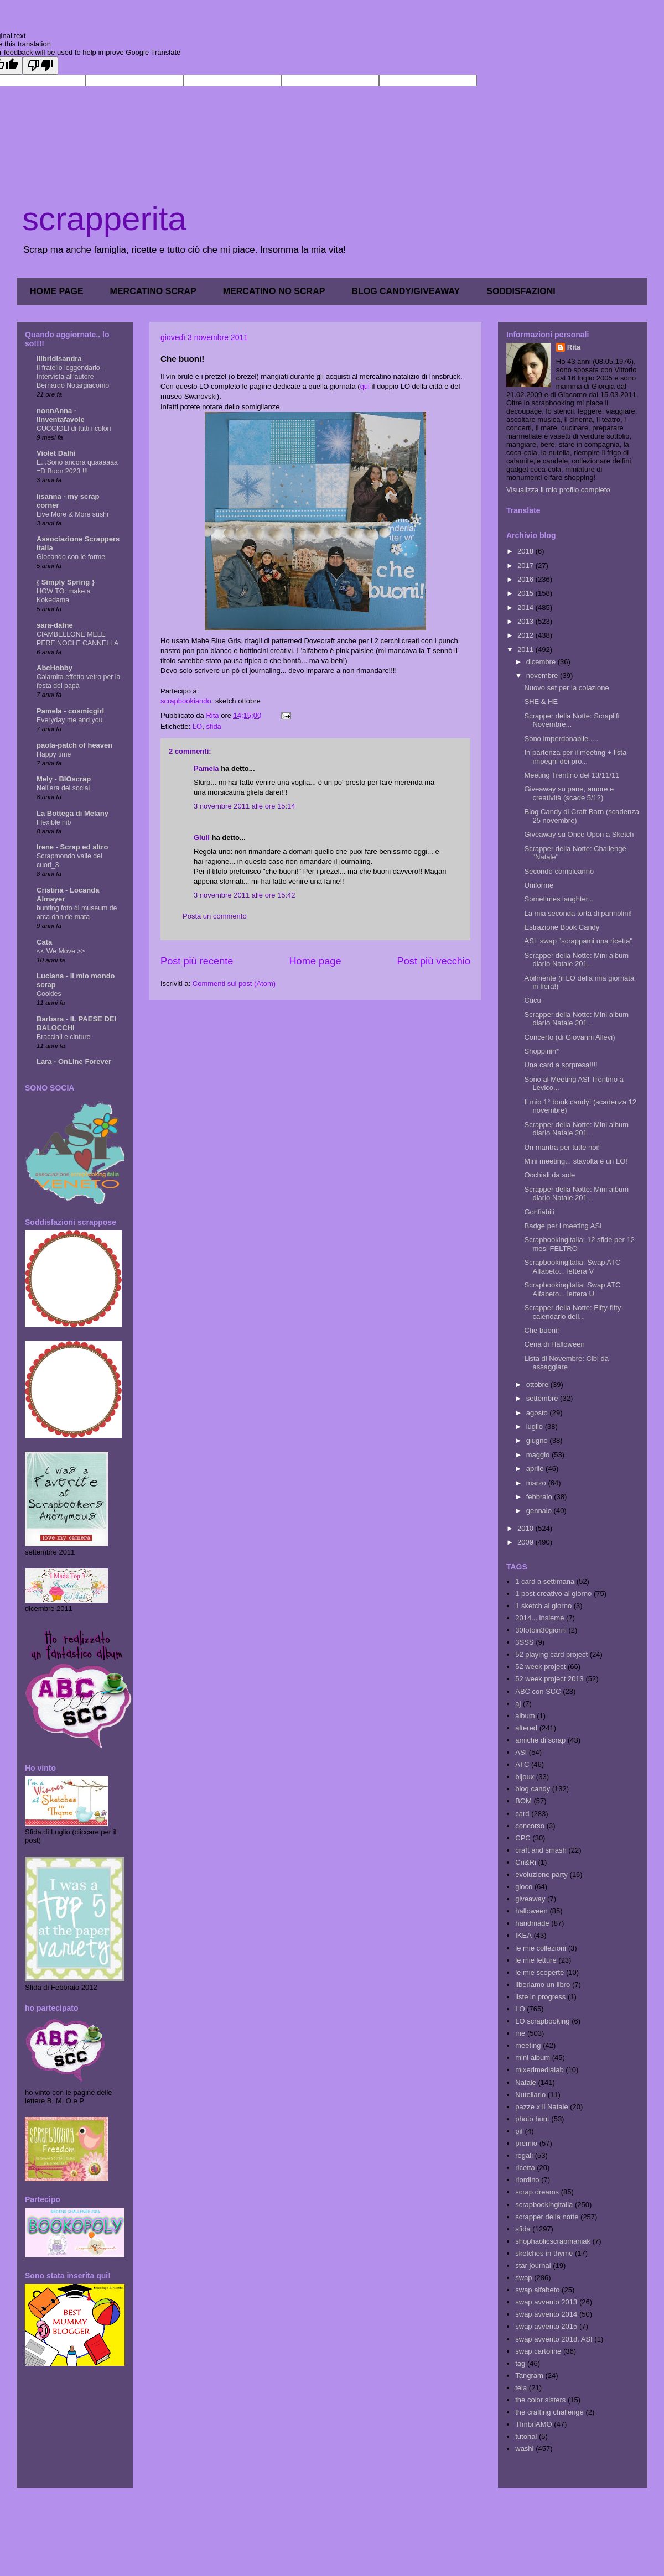 The height and width of the screenshot is (2576, 664). I want to click on swap, so click(523, 2277).